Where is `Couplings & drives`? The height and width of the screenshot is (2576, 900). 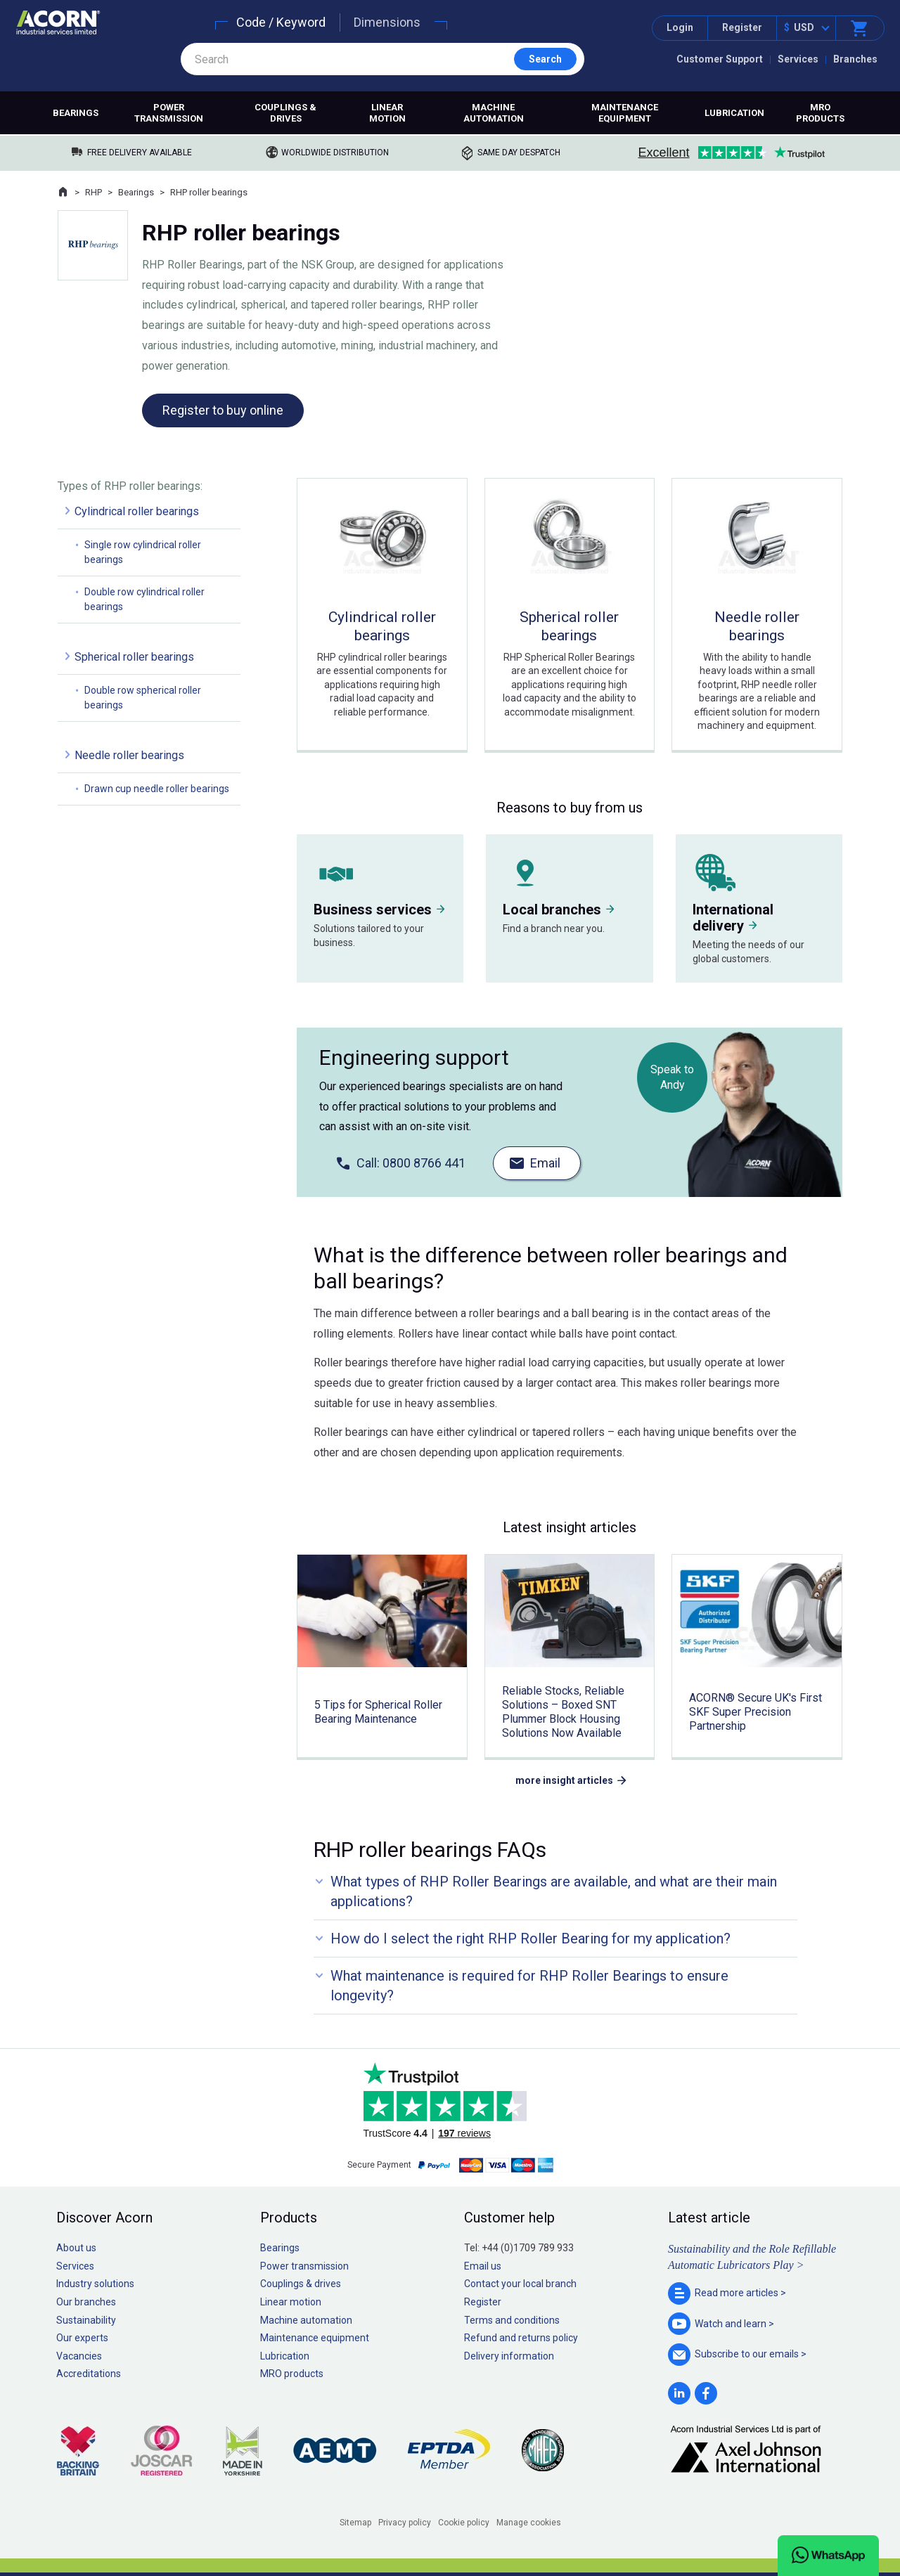
Couplings & drives is located at coordinates (285, 113).